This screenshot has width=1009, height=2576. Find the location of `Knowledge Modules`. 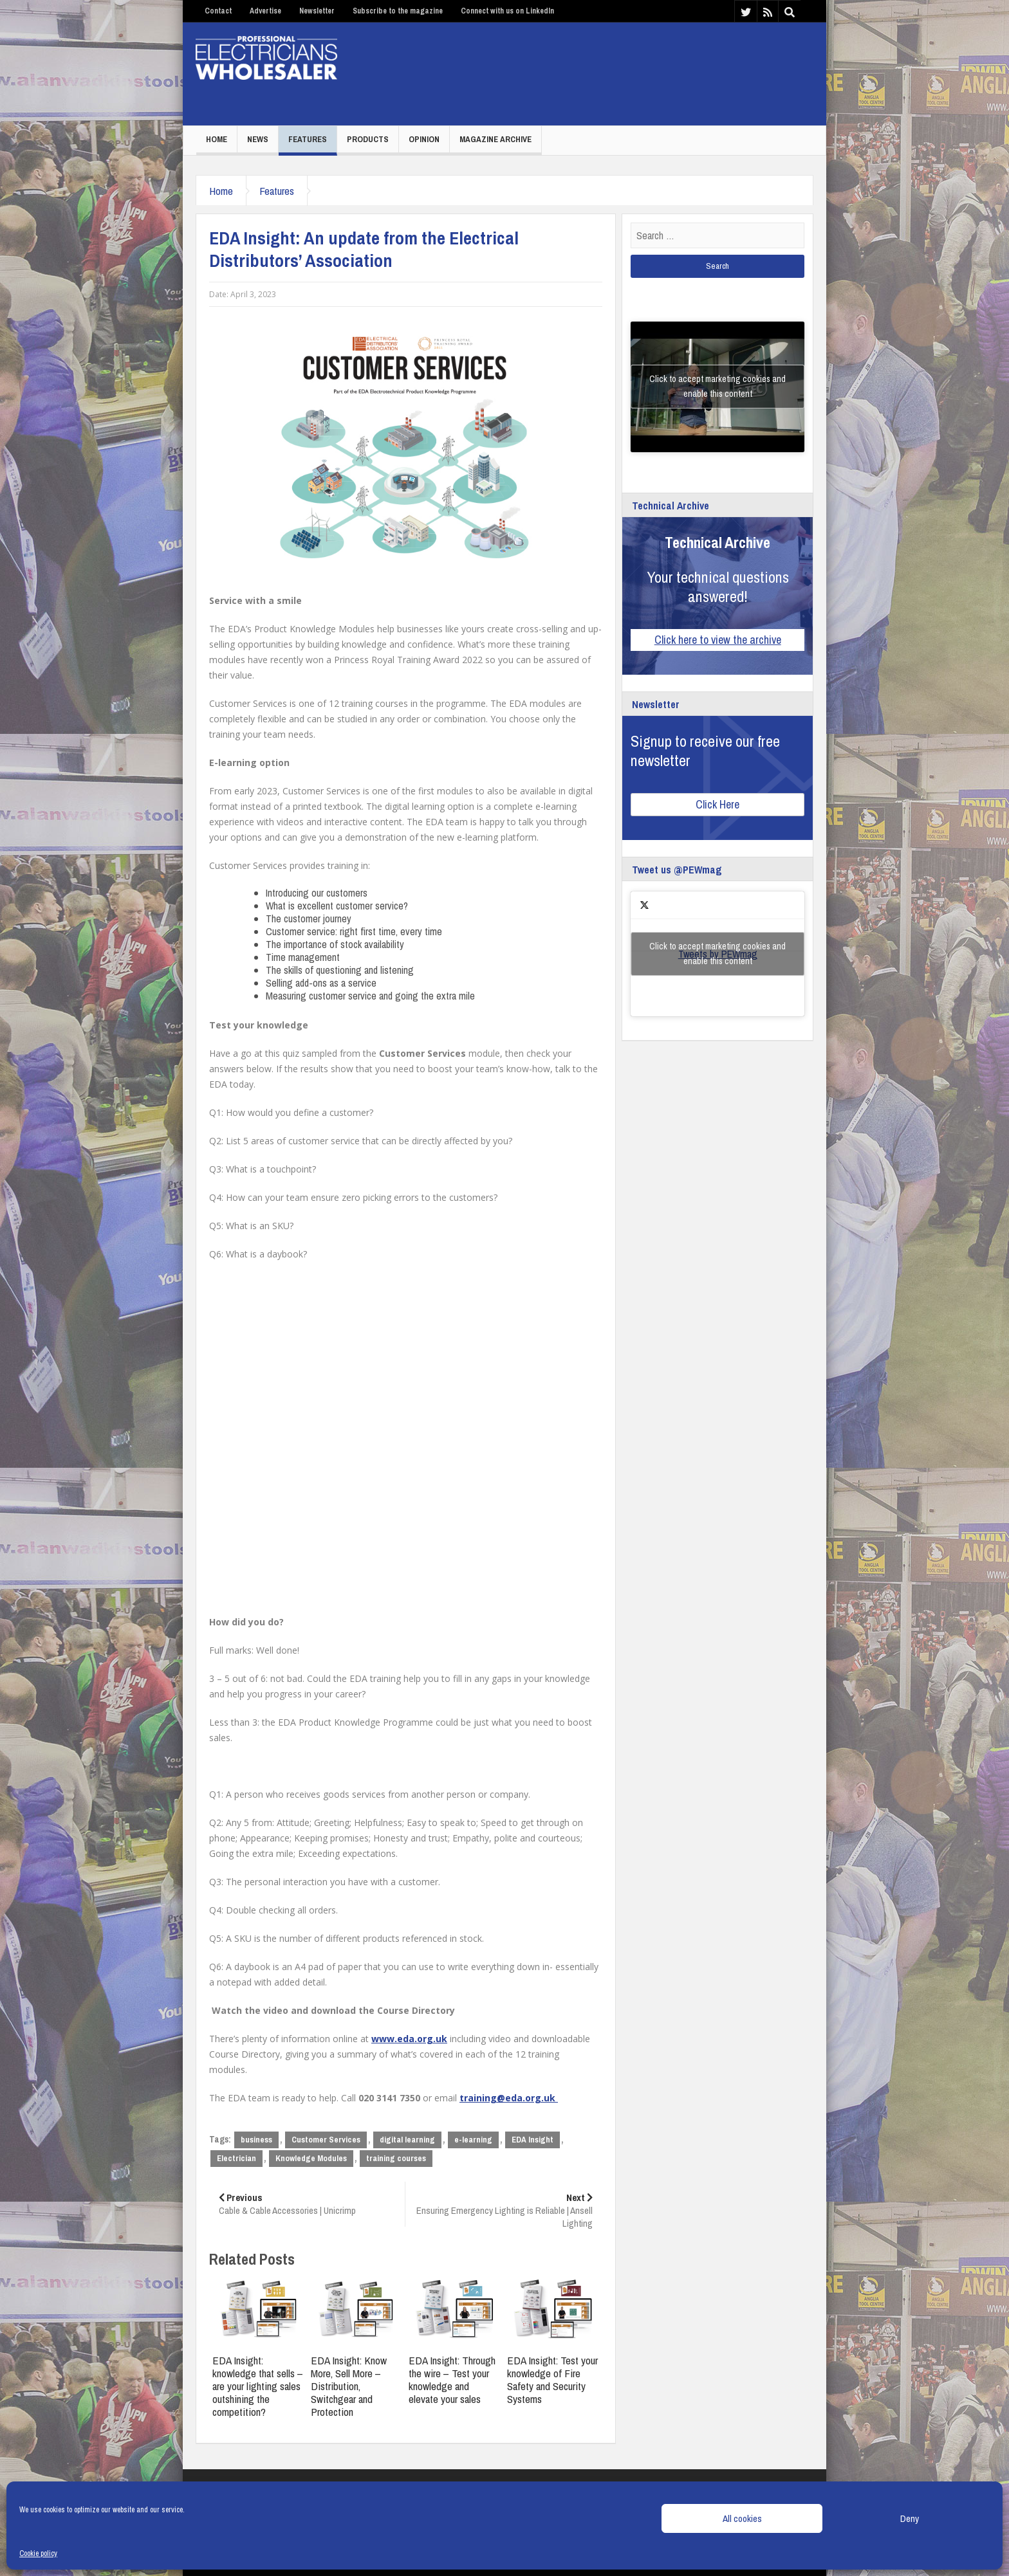

Knowledge Modules is located at coordinates (311, 2158).